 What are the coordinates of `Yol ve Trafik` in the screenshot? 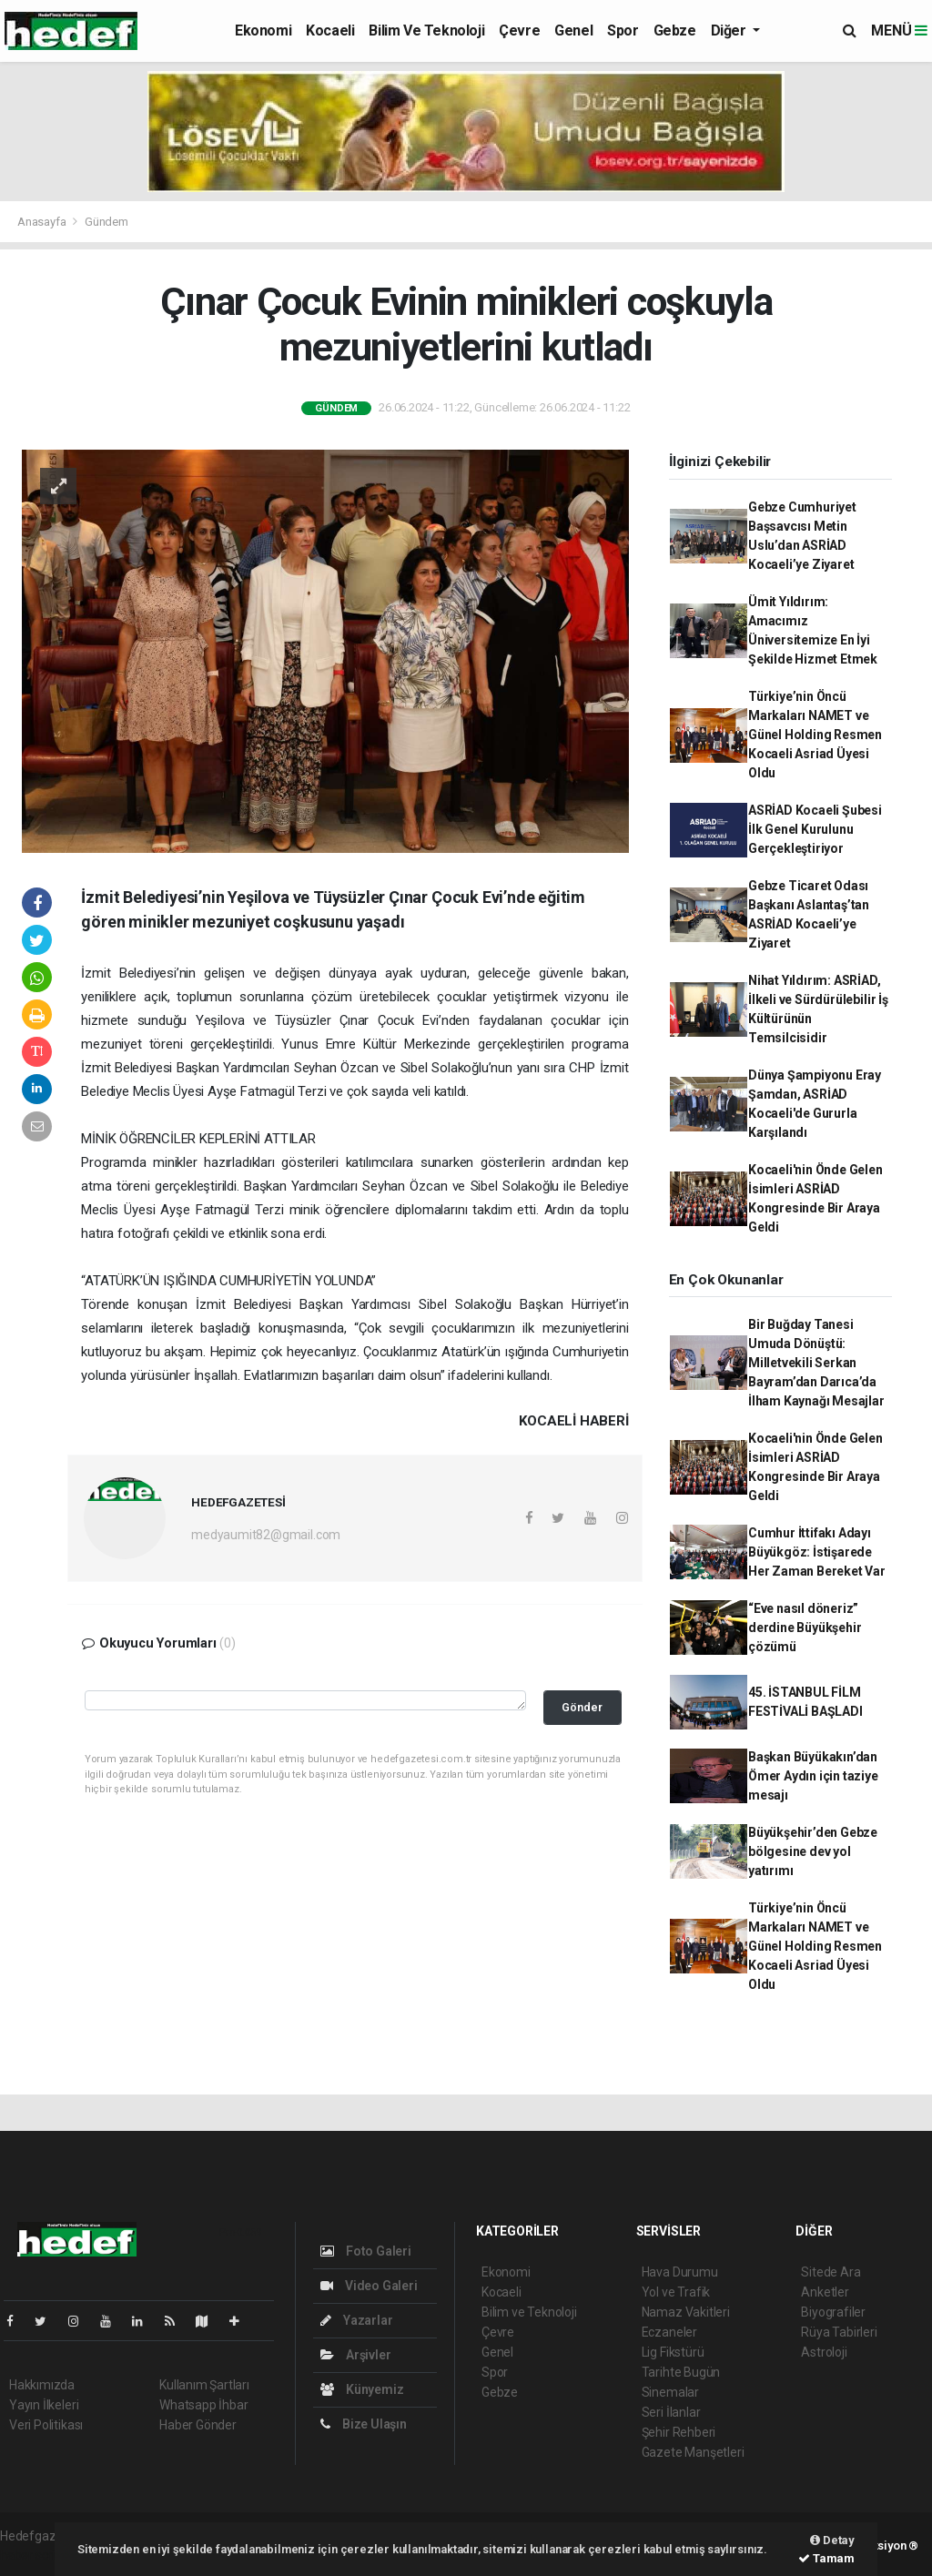 It's located at (676, 2292).